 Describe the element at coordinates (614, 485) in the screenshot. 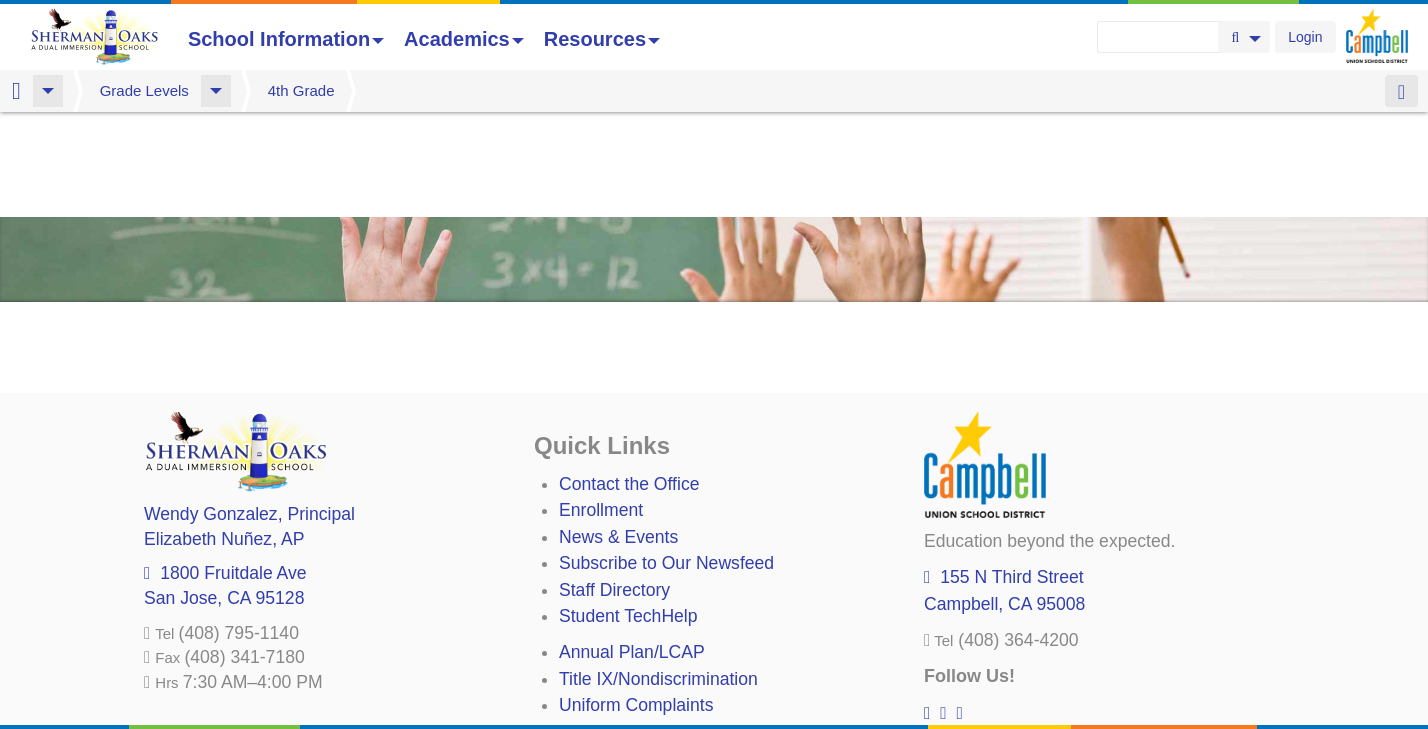

I see `Staff Directory` at that location.